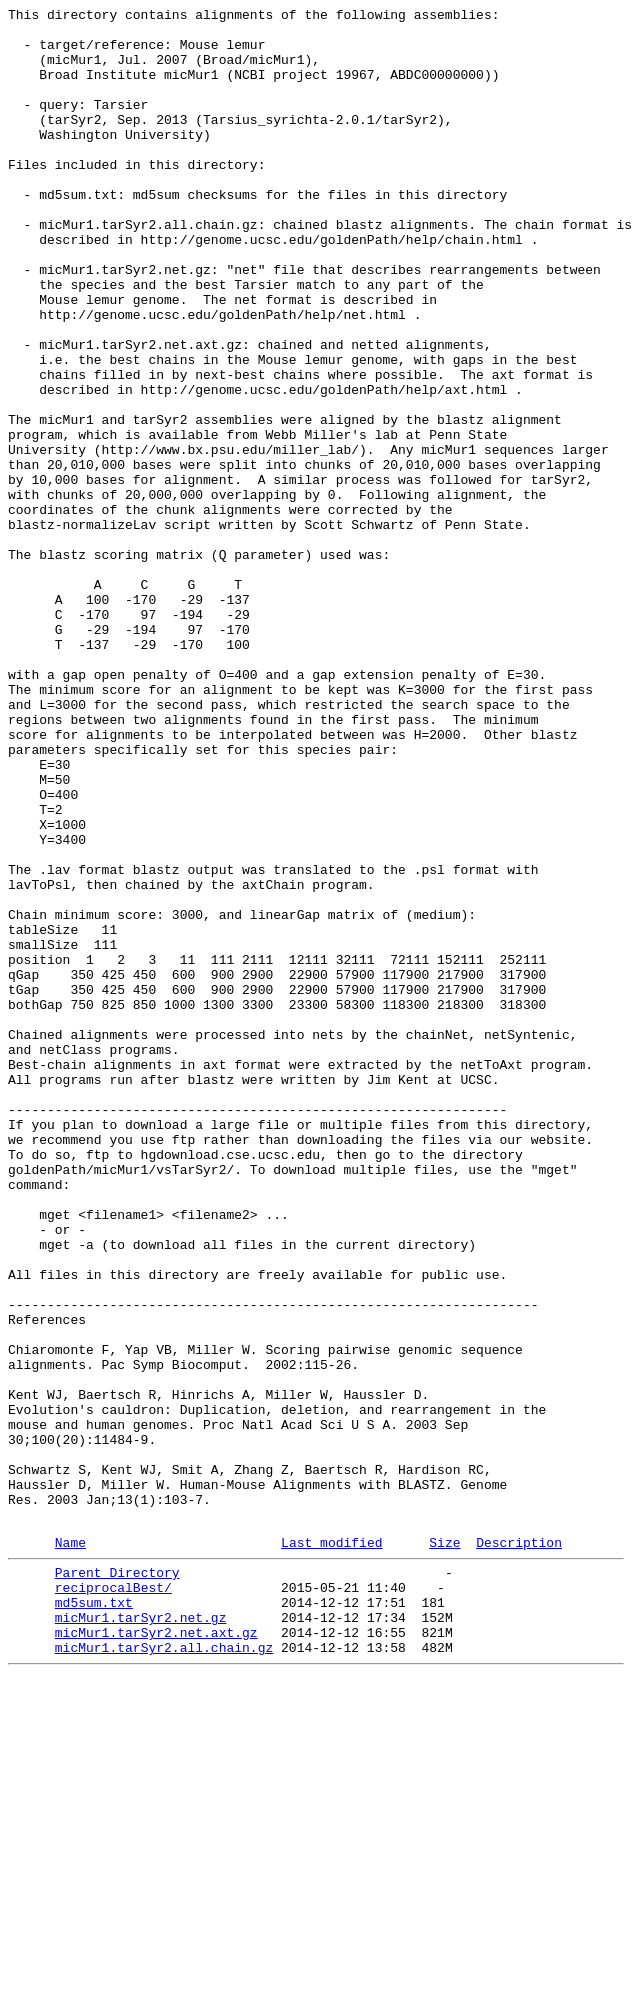 Image resolution: width=632 pixels, height=2002 pixels. I want to click on micMur1.tarSyr2.net.axt.gz, so click(156, 1953).